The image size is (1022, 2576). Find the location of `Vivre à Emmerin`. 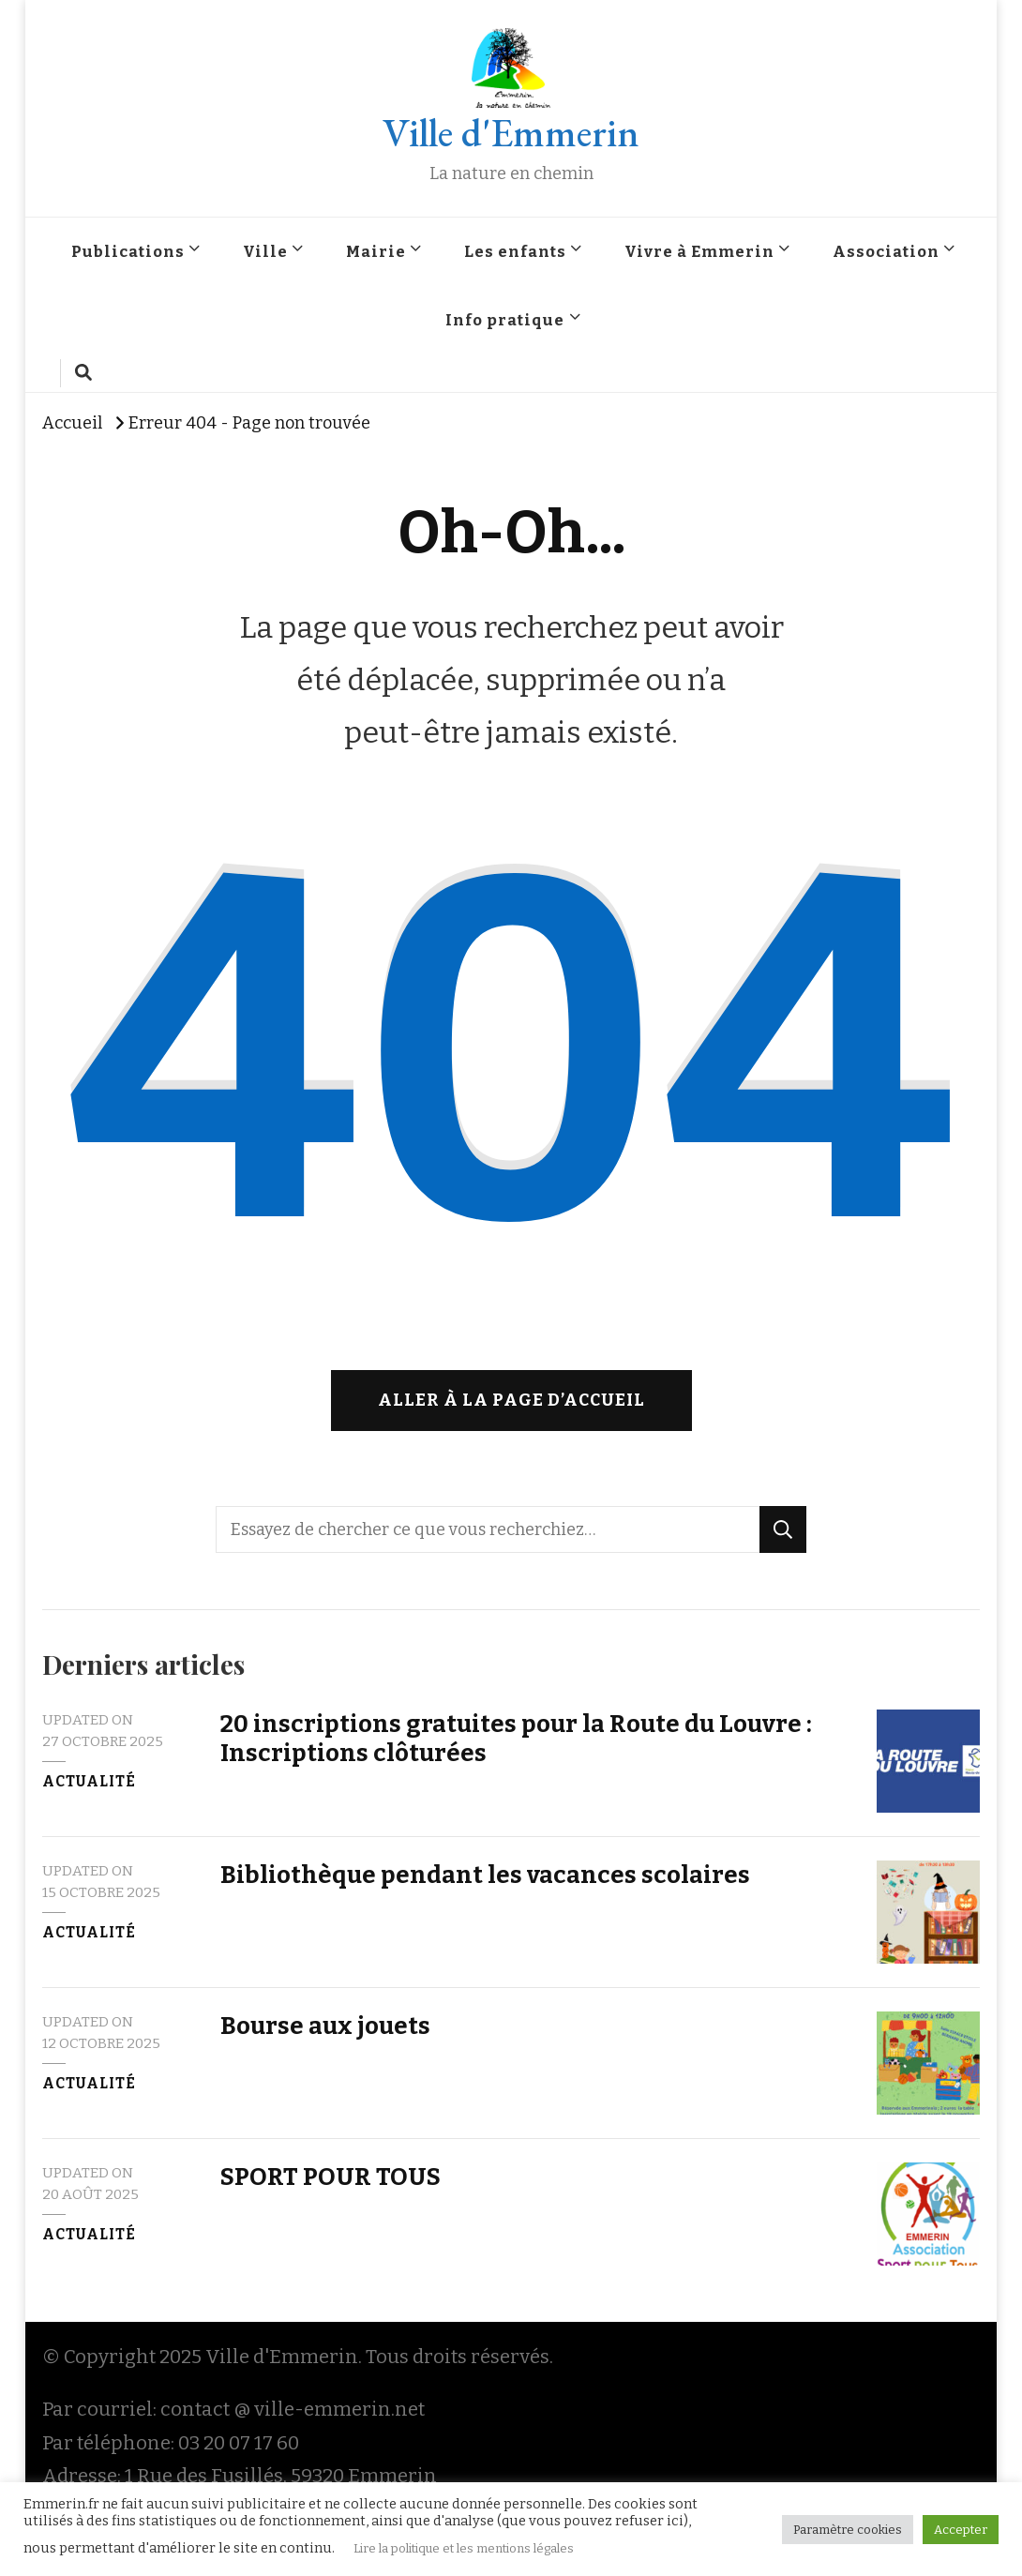

Vivre à Emmerin is located at coordinates (699, 251).